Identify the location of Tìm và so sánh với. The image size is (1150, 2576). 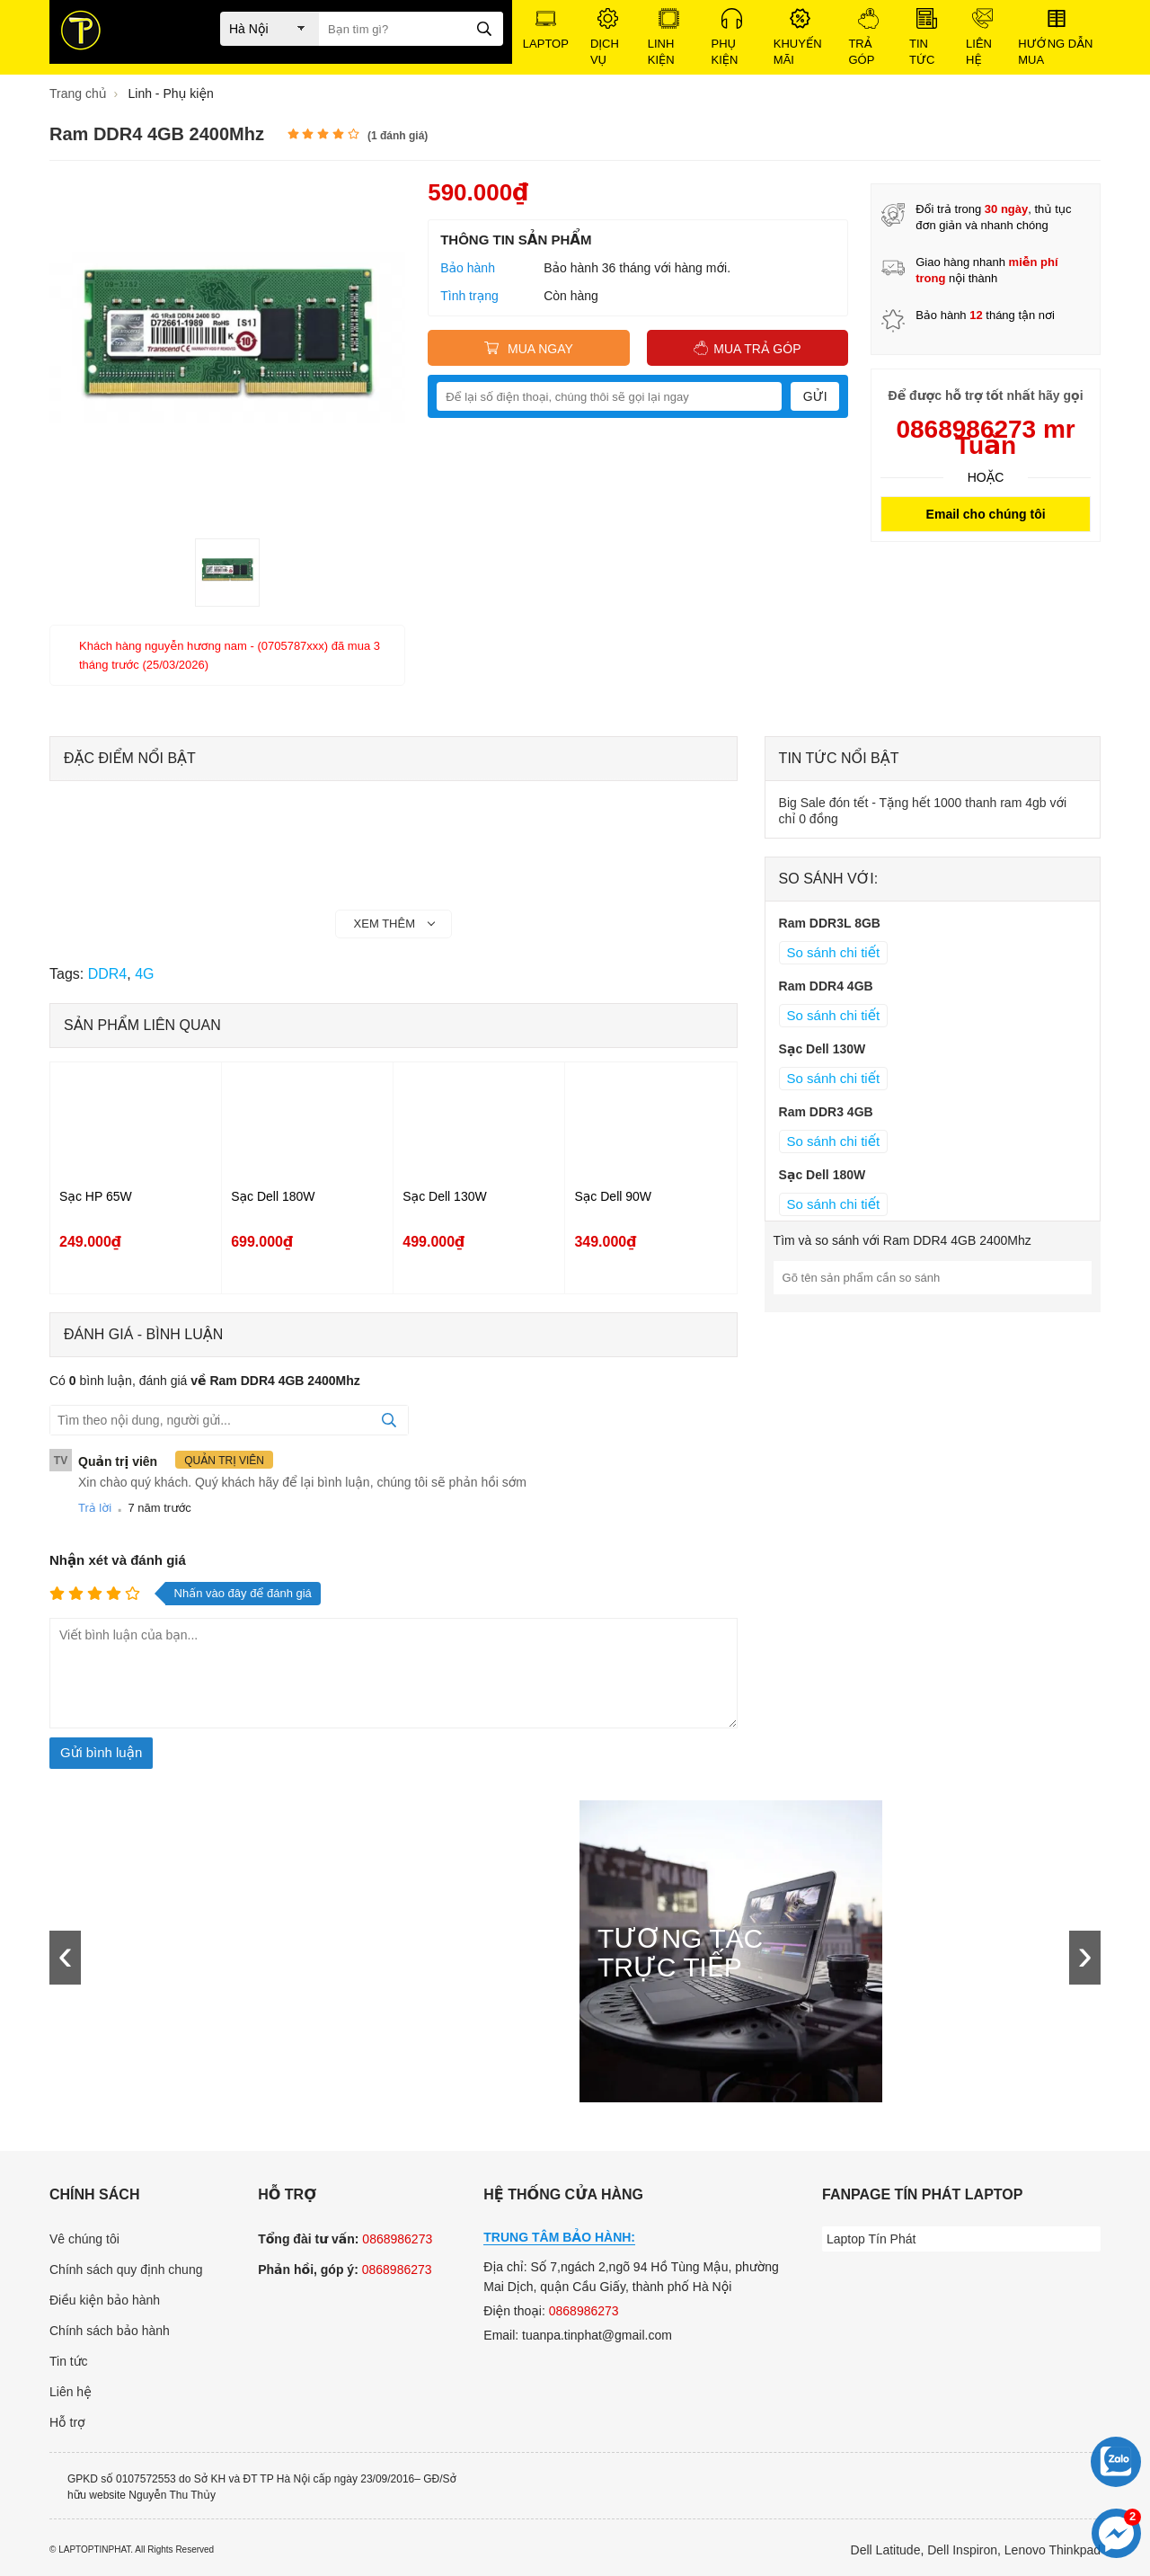
(902, 1240).